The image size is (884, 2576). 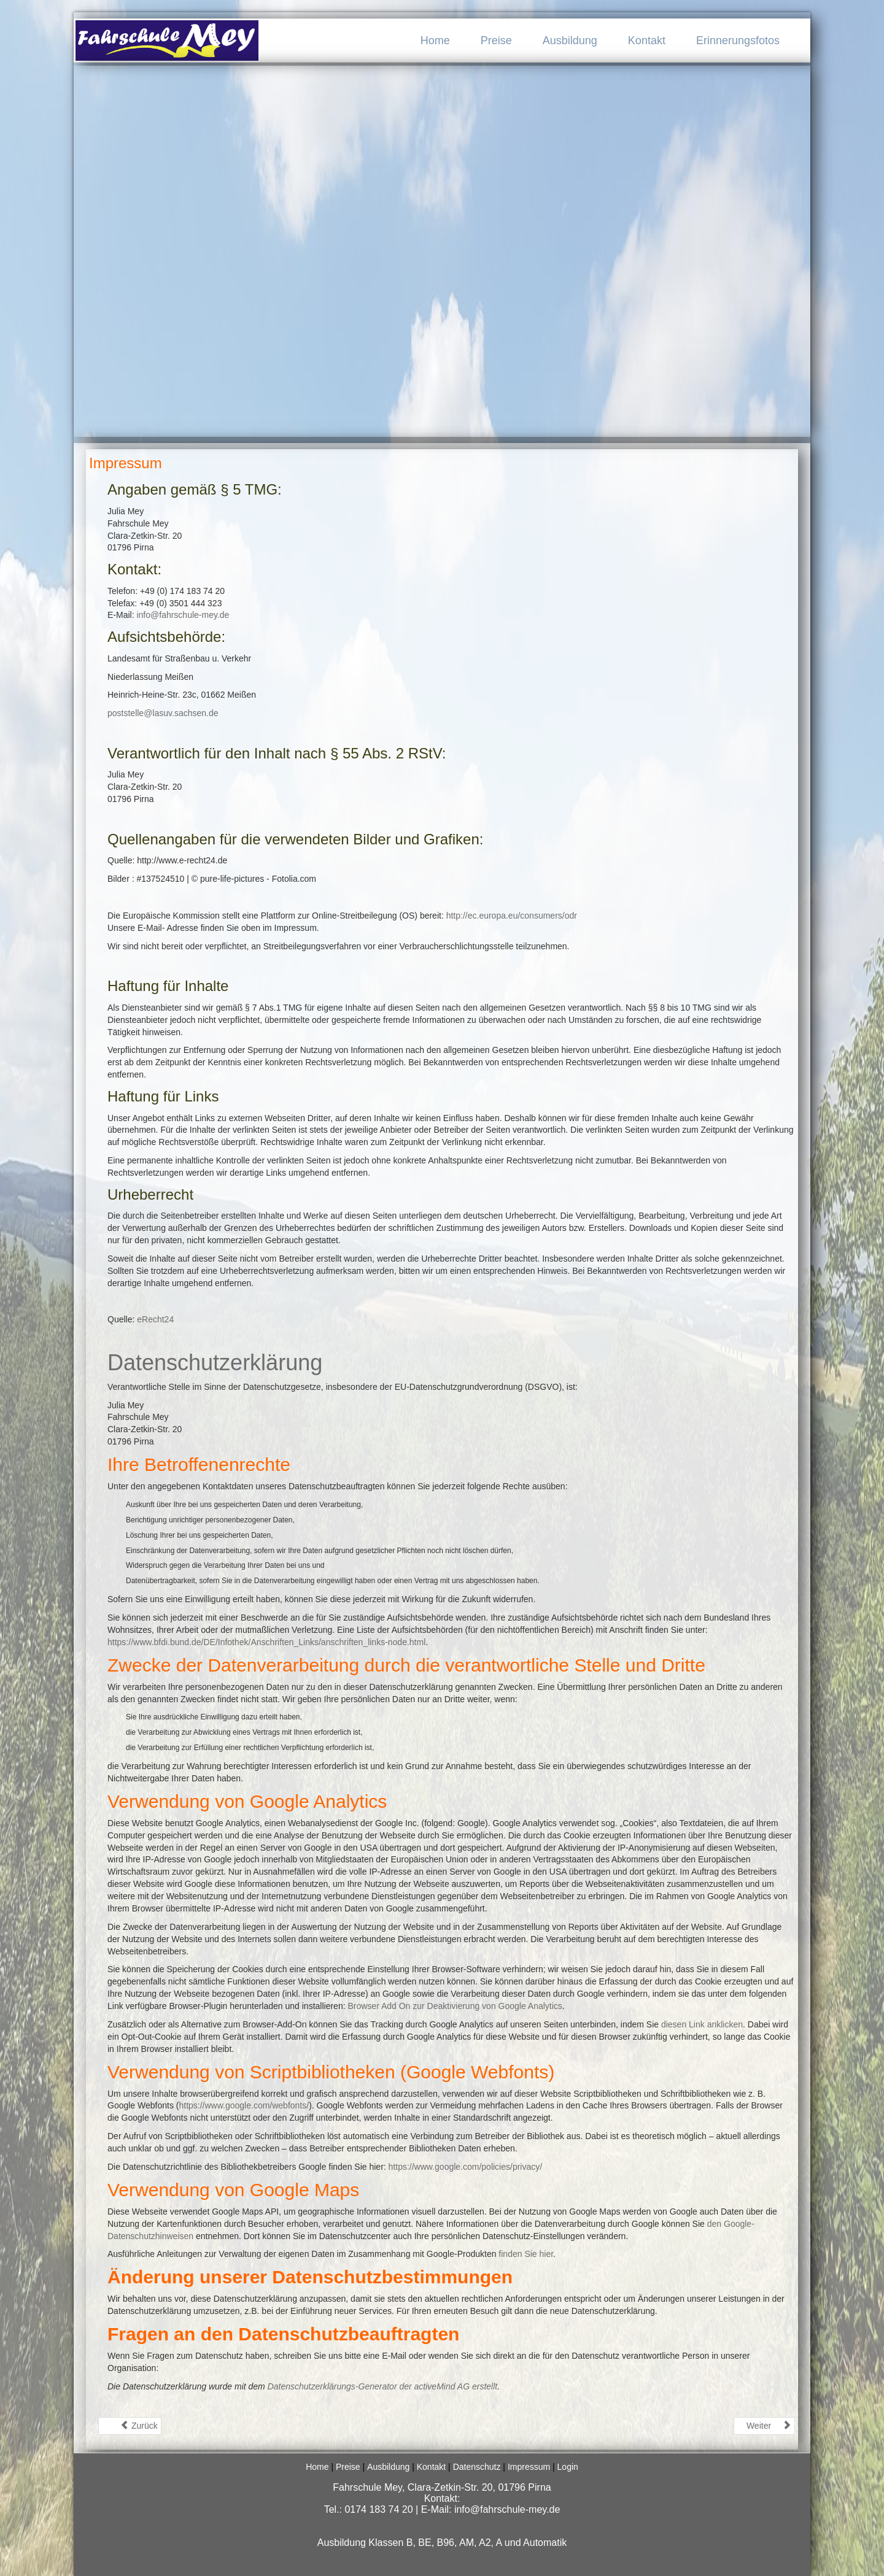 I want to click on Preise, so click(x=496, y=40).